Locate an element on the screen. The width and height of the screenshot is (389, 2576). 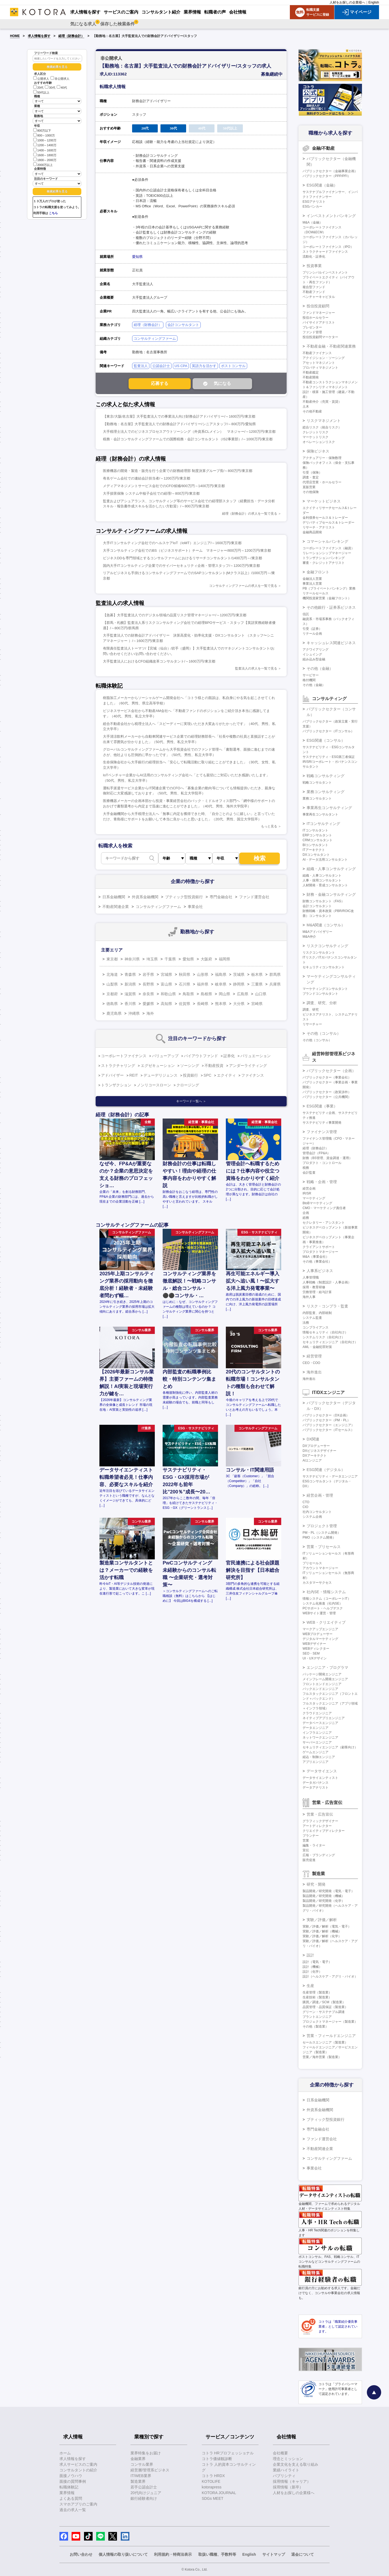
財務（BS管理、資金調達・運用） is located at coordinates (327, 1158).